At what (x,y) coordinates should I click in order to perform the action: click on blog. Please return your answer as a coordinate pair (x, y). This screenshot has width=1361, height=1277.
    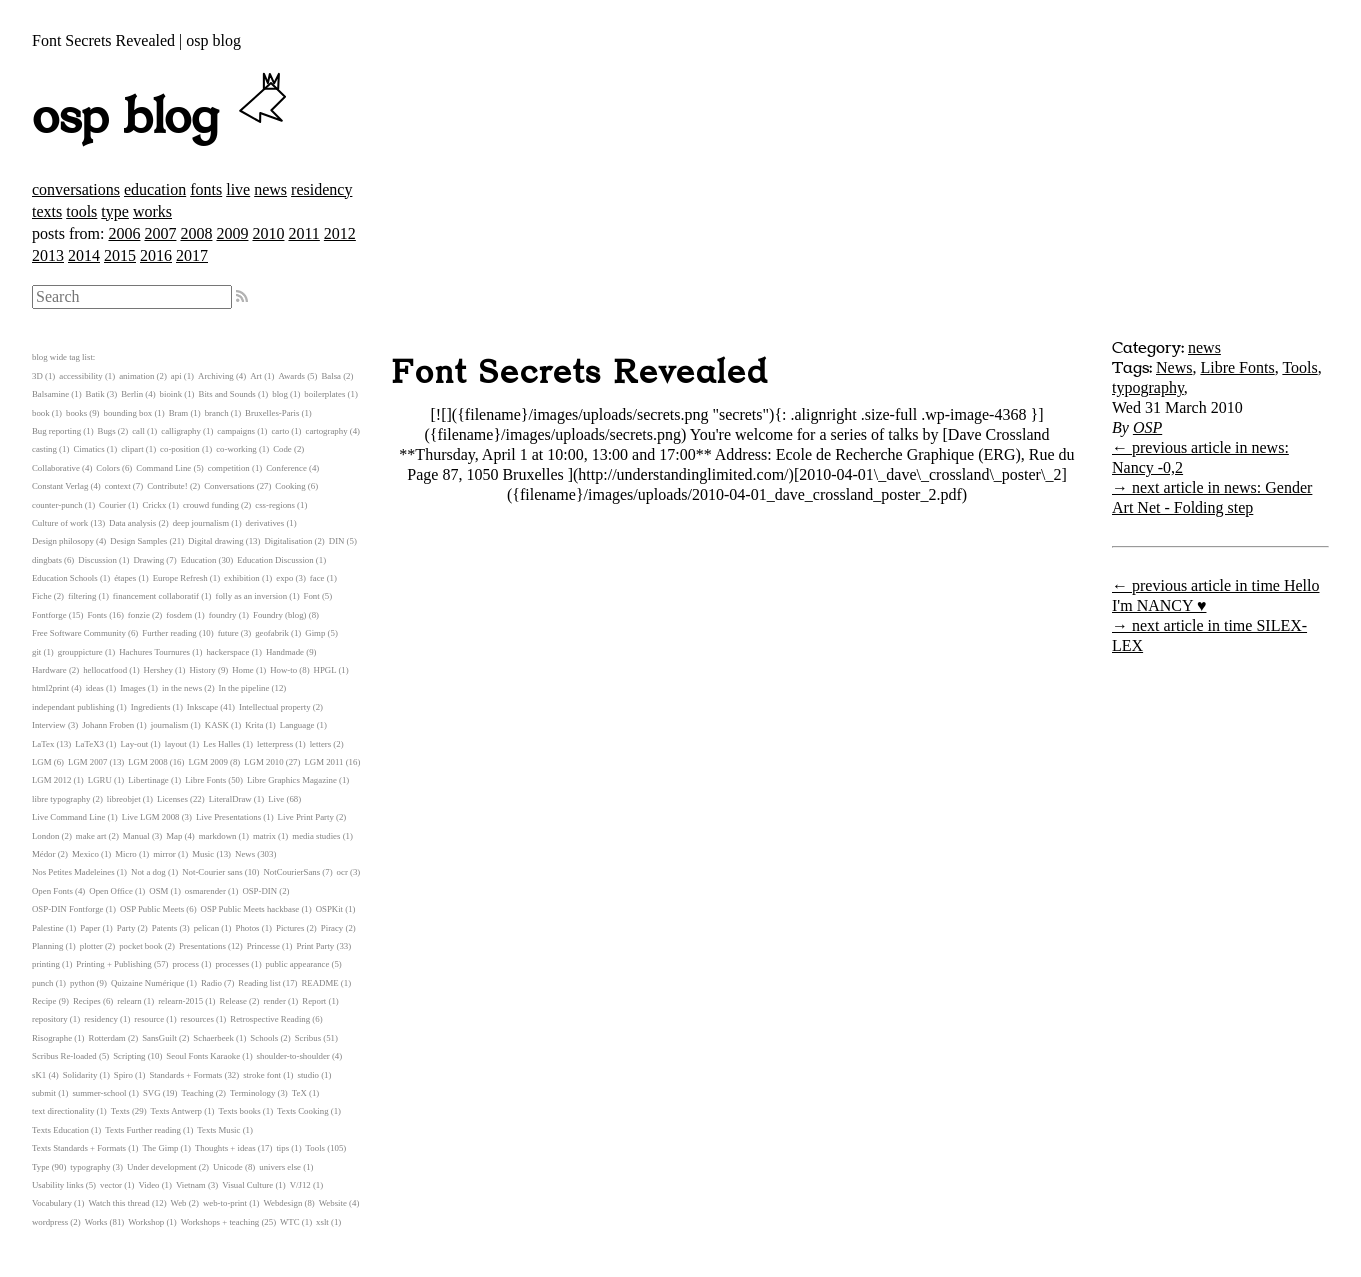
    Looking at the image, I should click on (280, 394).